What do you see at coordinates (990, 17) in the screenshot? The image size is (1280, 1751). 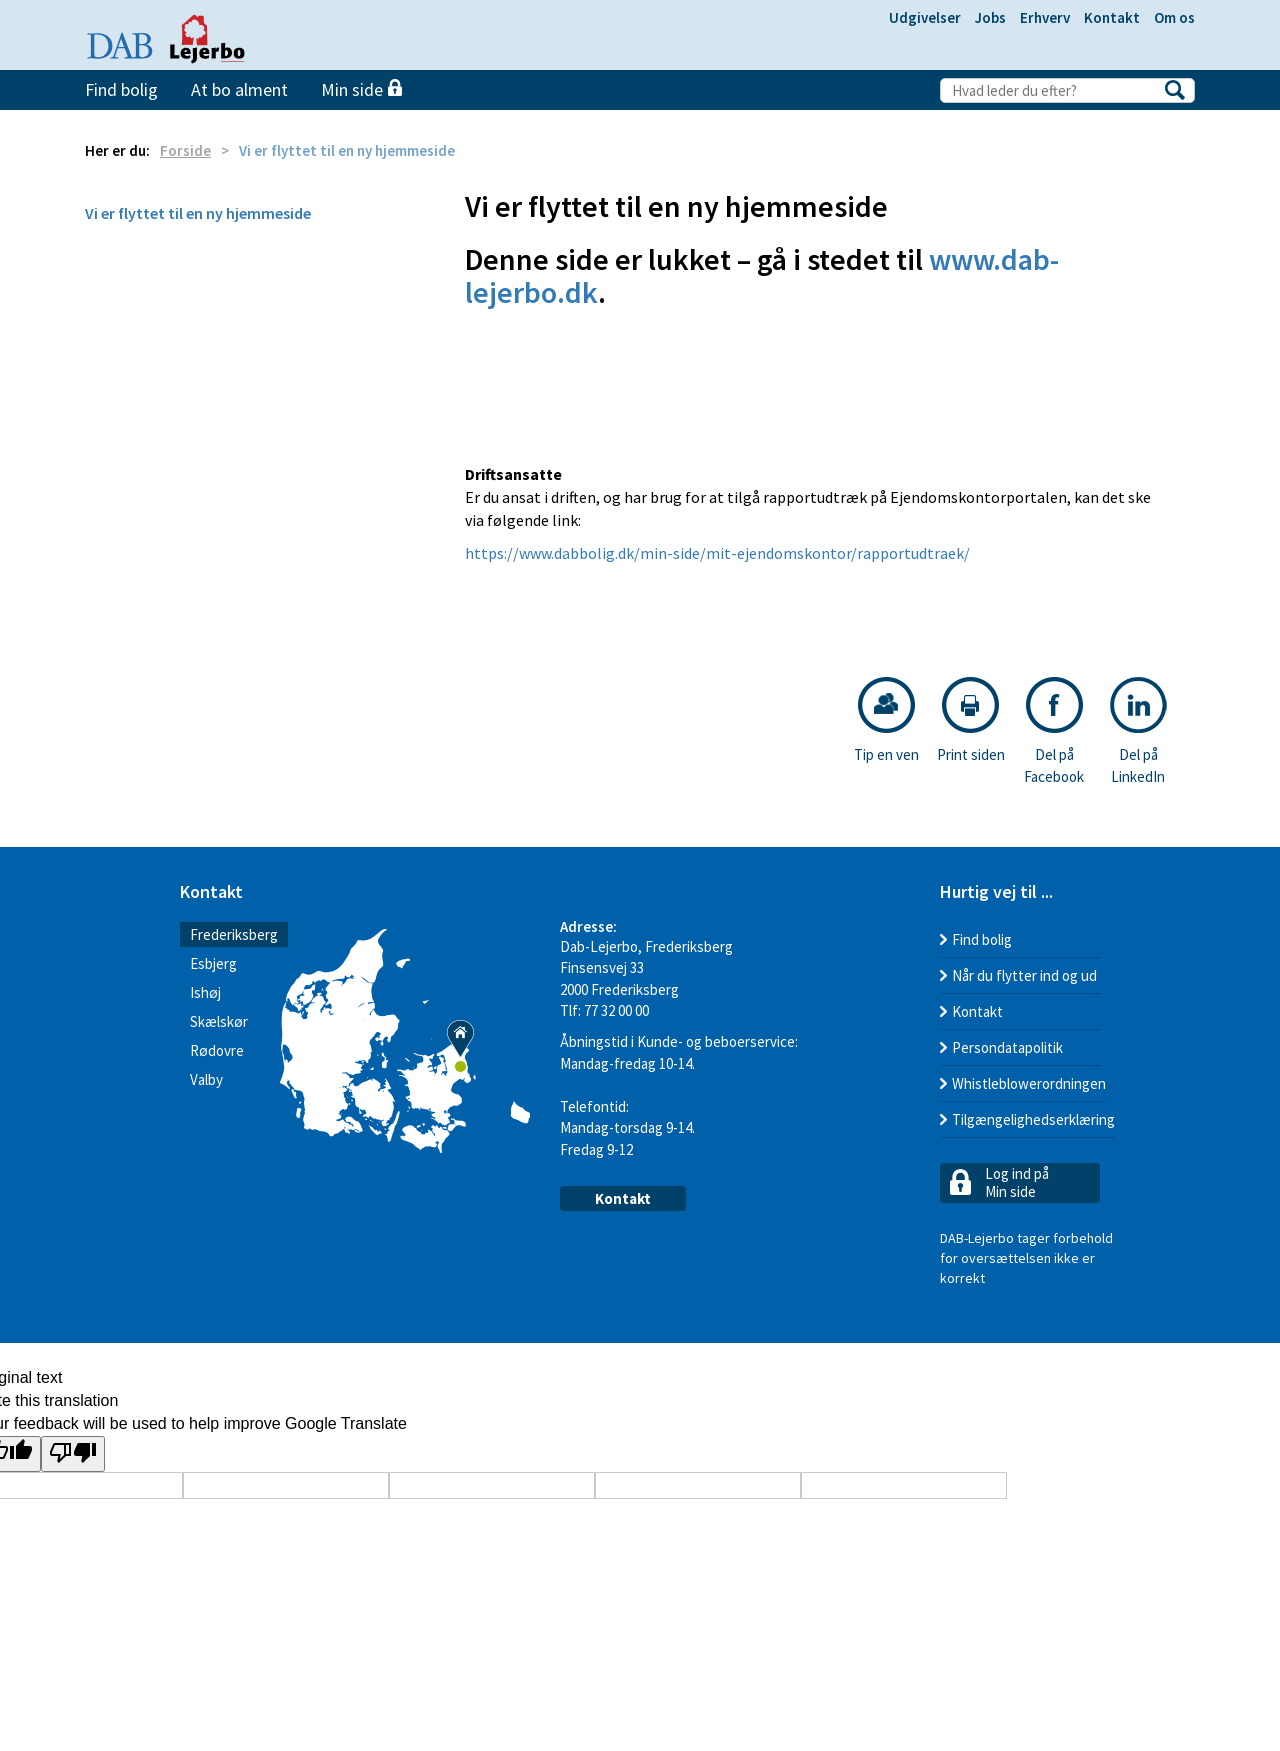 I see `Jobs` at bounding box center [990, 17].